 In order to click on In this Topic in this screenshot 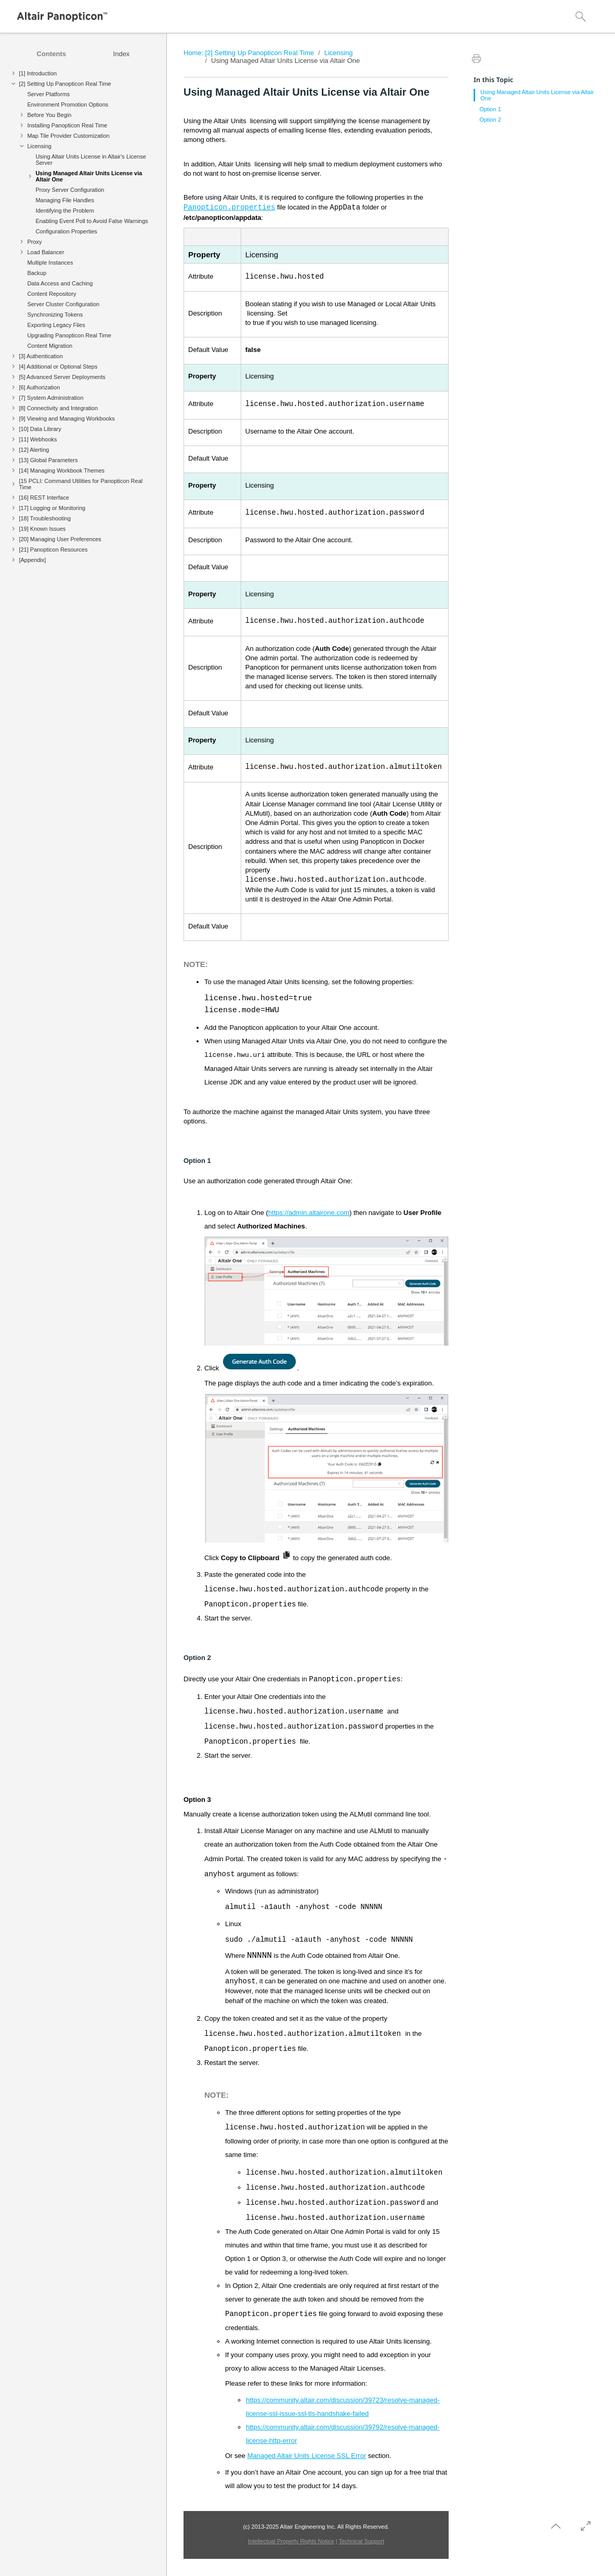, I will do `click(493, 79)`.